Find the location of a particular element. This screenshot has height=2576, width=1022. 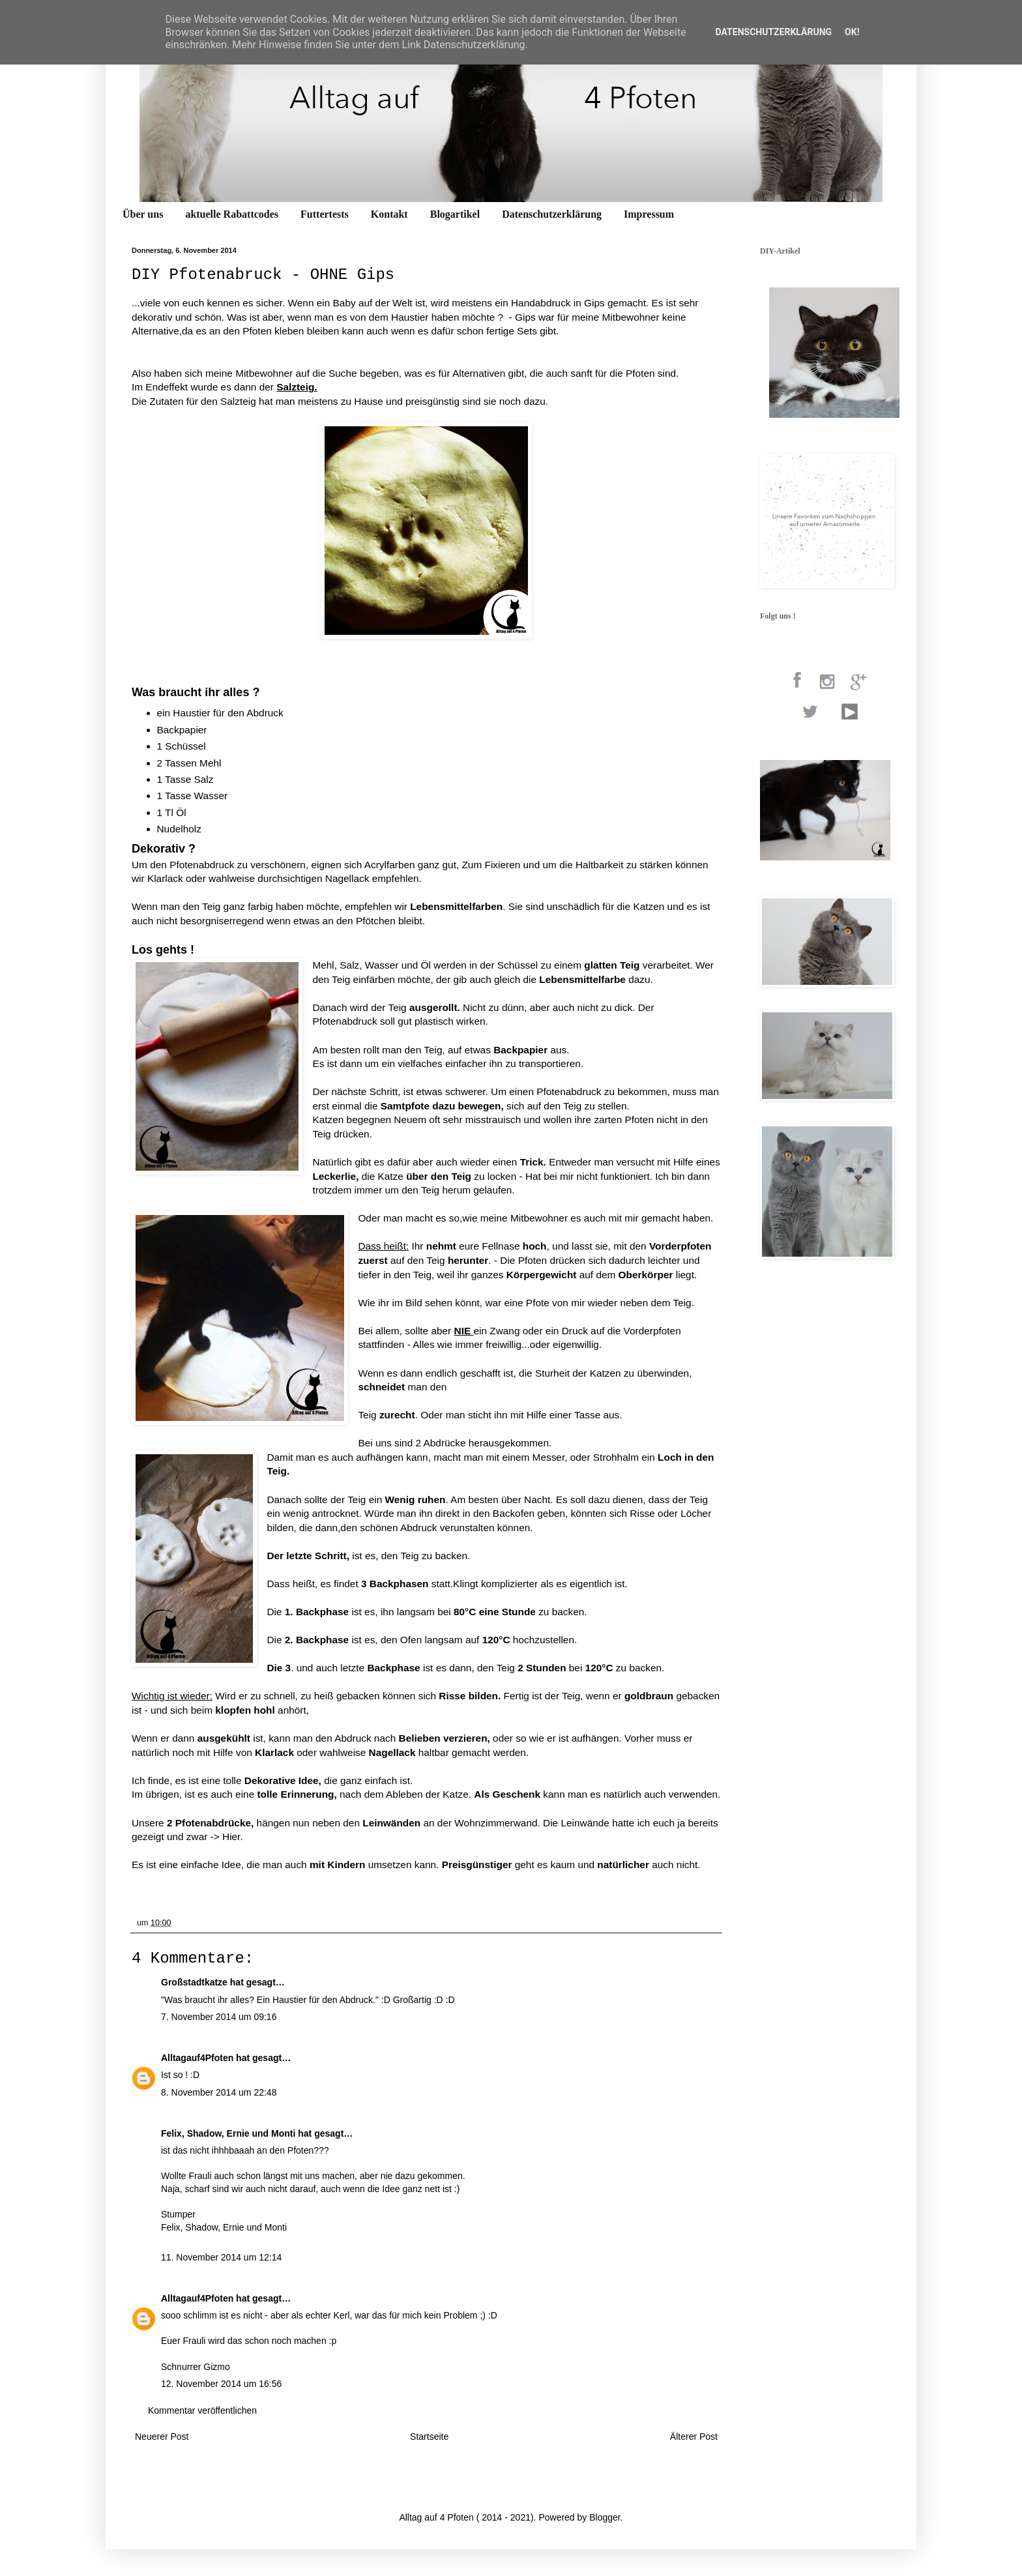

Blogger is located at coordinates (604, 2517).